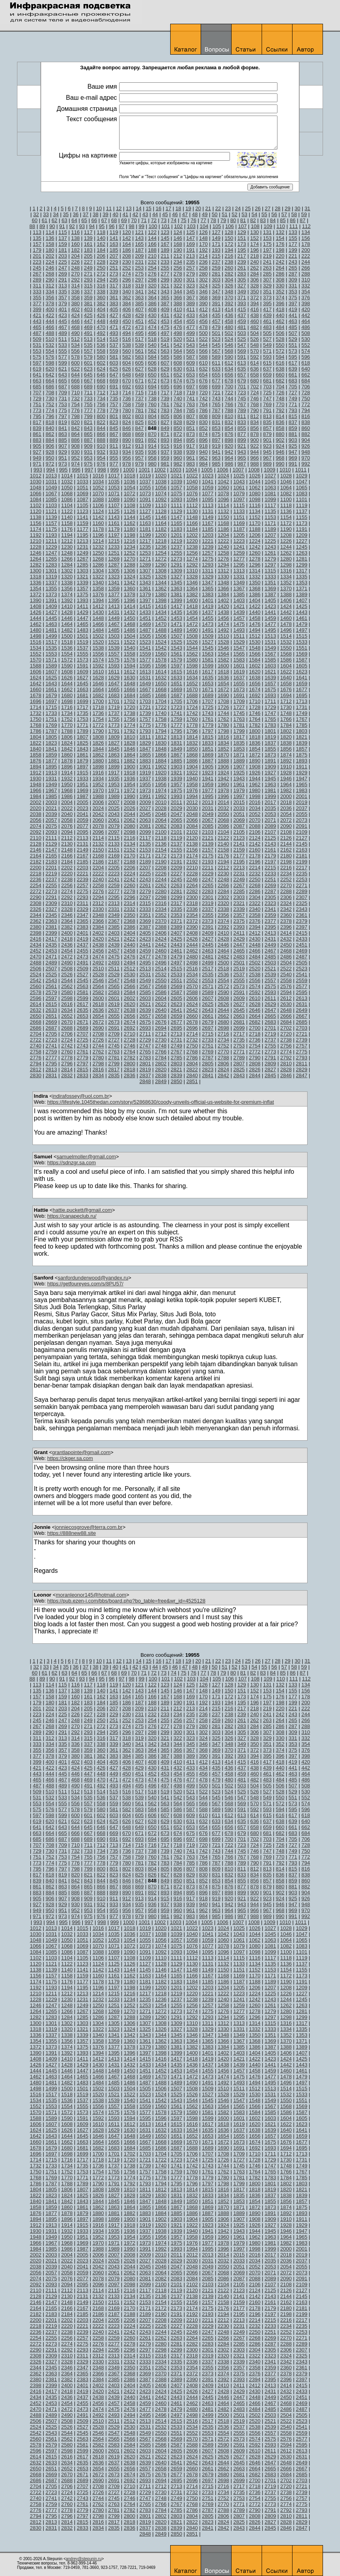 The width and height of the screenshot is (340, 2576). Describe the element at coordinates (302, 529) in the screenshot. I see `1191` at that location.